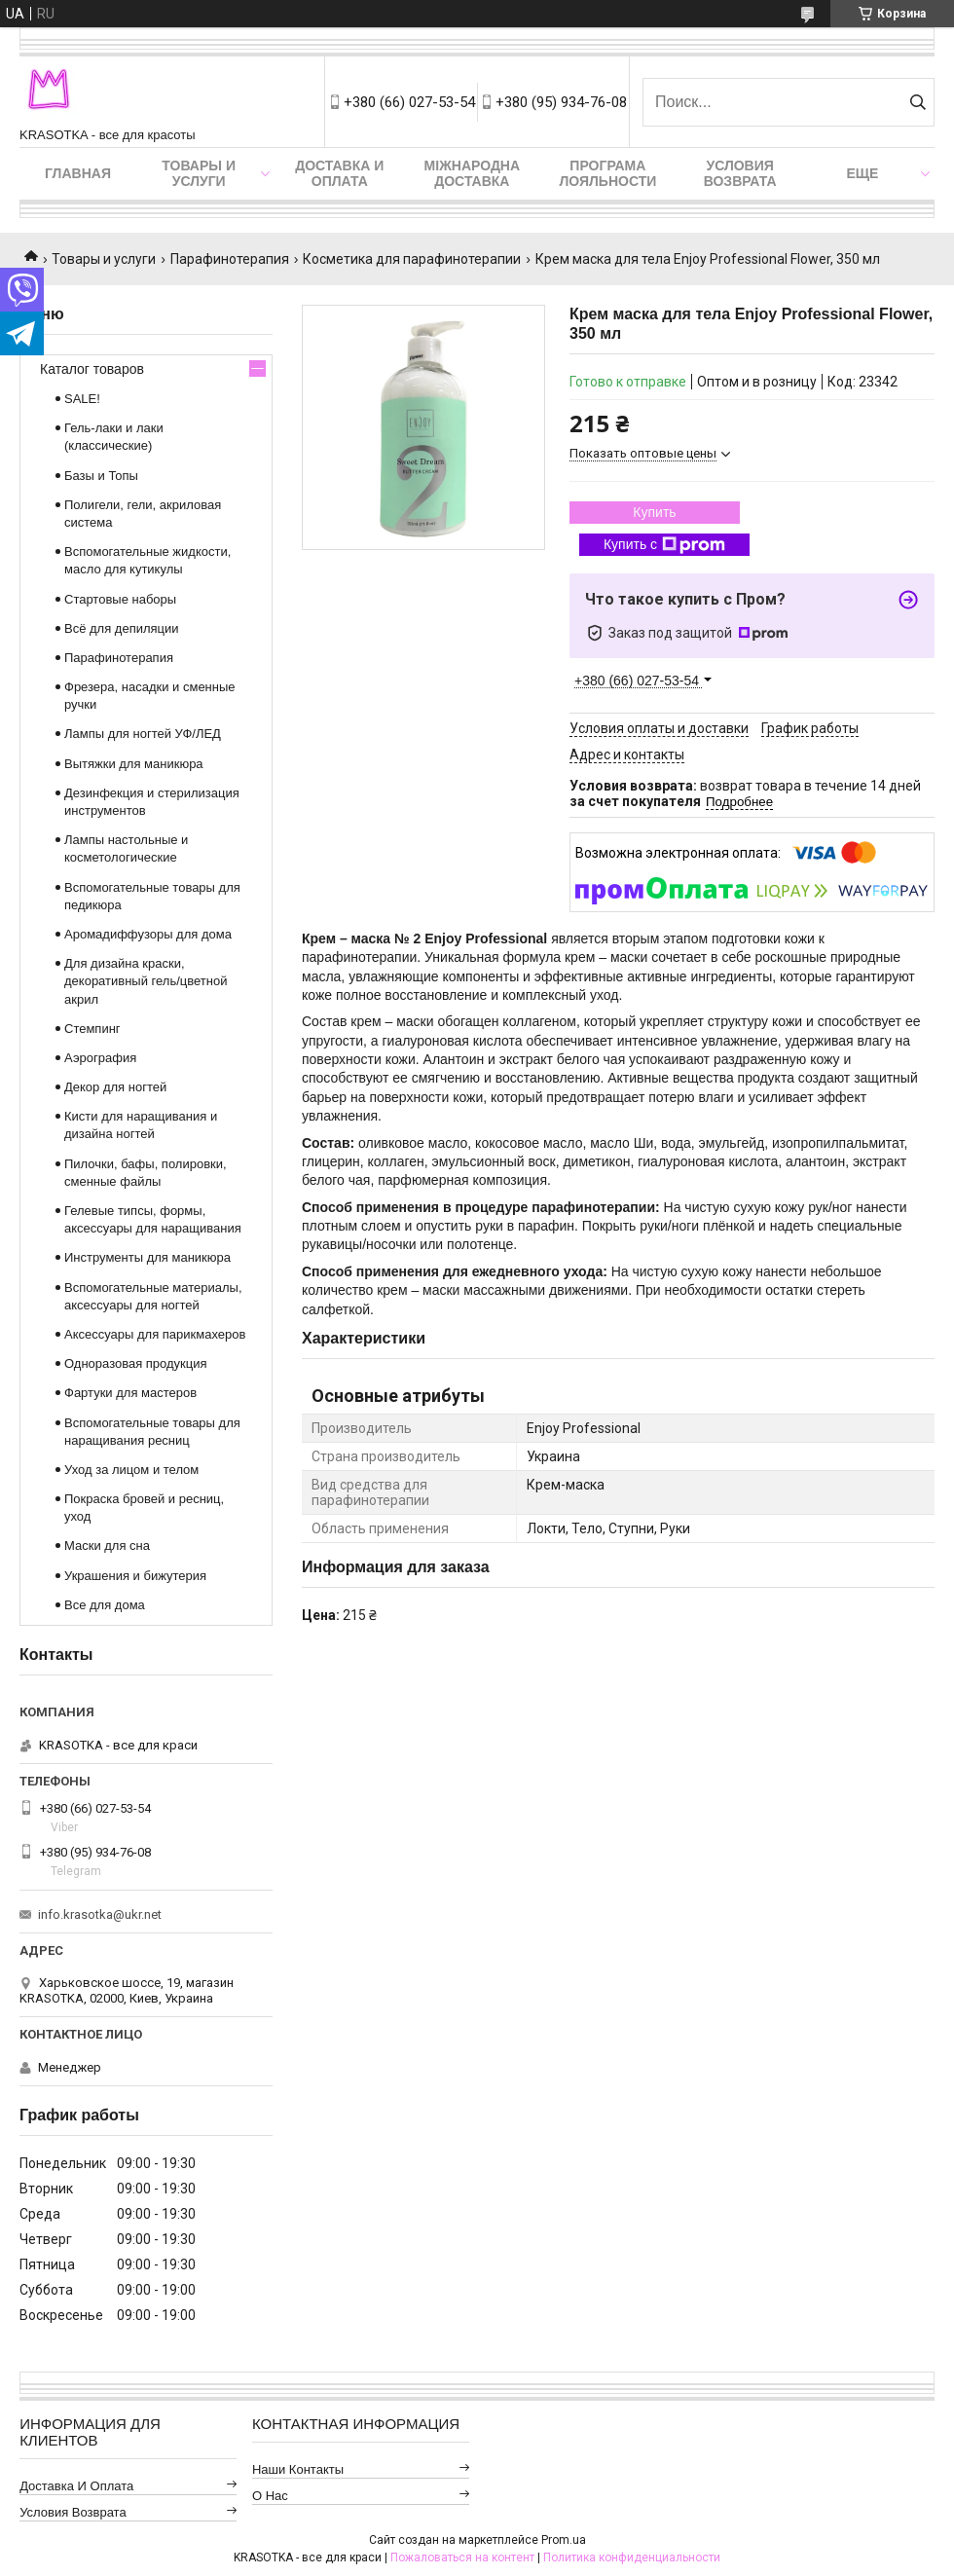  Describe the element at coordinates (120, 599) in the screenshot. I see `Стартовые наборы` at that location.